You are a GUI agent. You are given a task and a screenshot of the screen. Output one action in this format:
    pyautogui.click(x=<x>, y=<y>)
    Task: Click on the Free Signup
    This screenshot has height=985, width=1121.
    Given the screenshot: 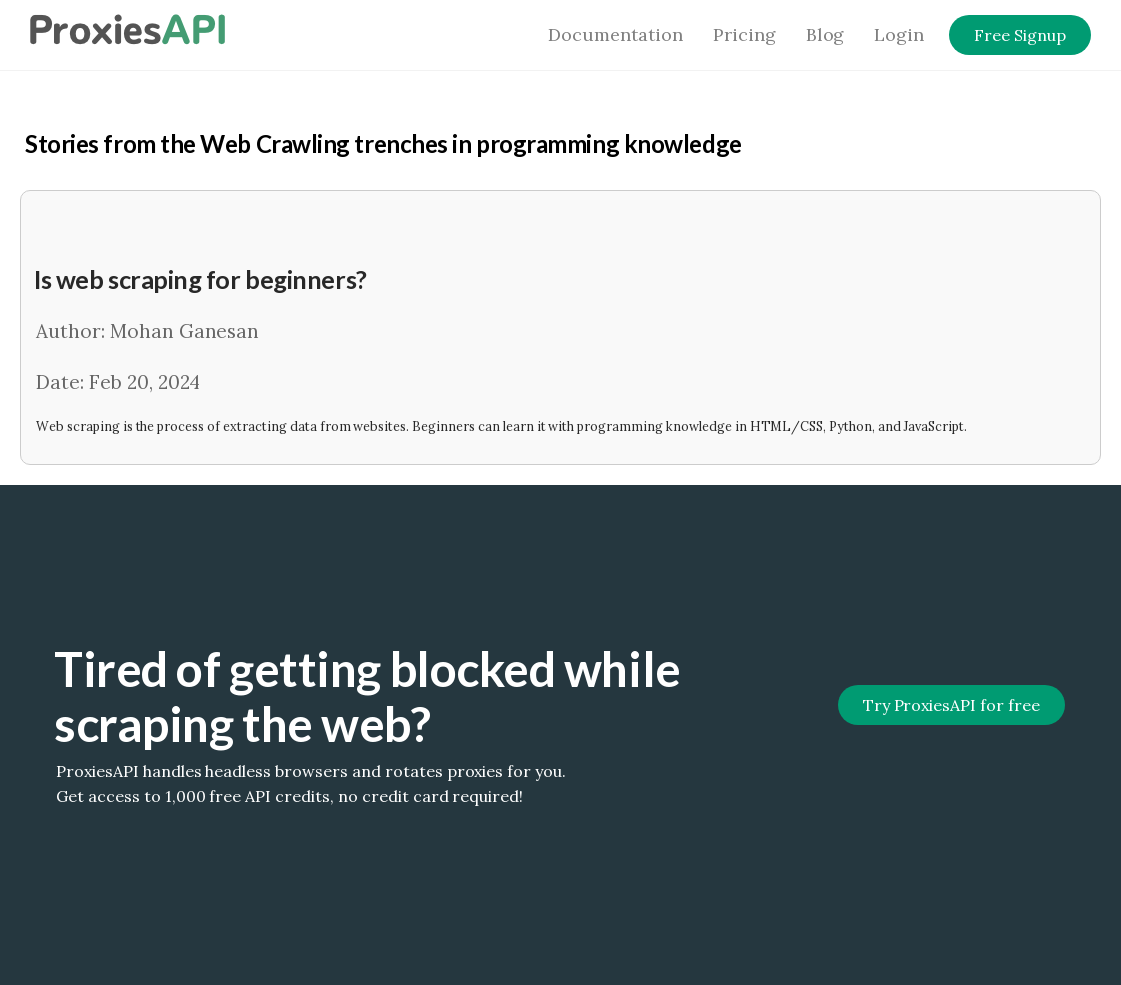 What is the action you would take?
    pyautogui.click(x=1020, y=35)
    